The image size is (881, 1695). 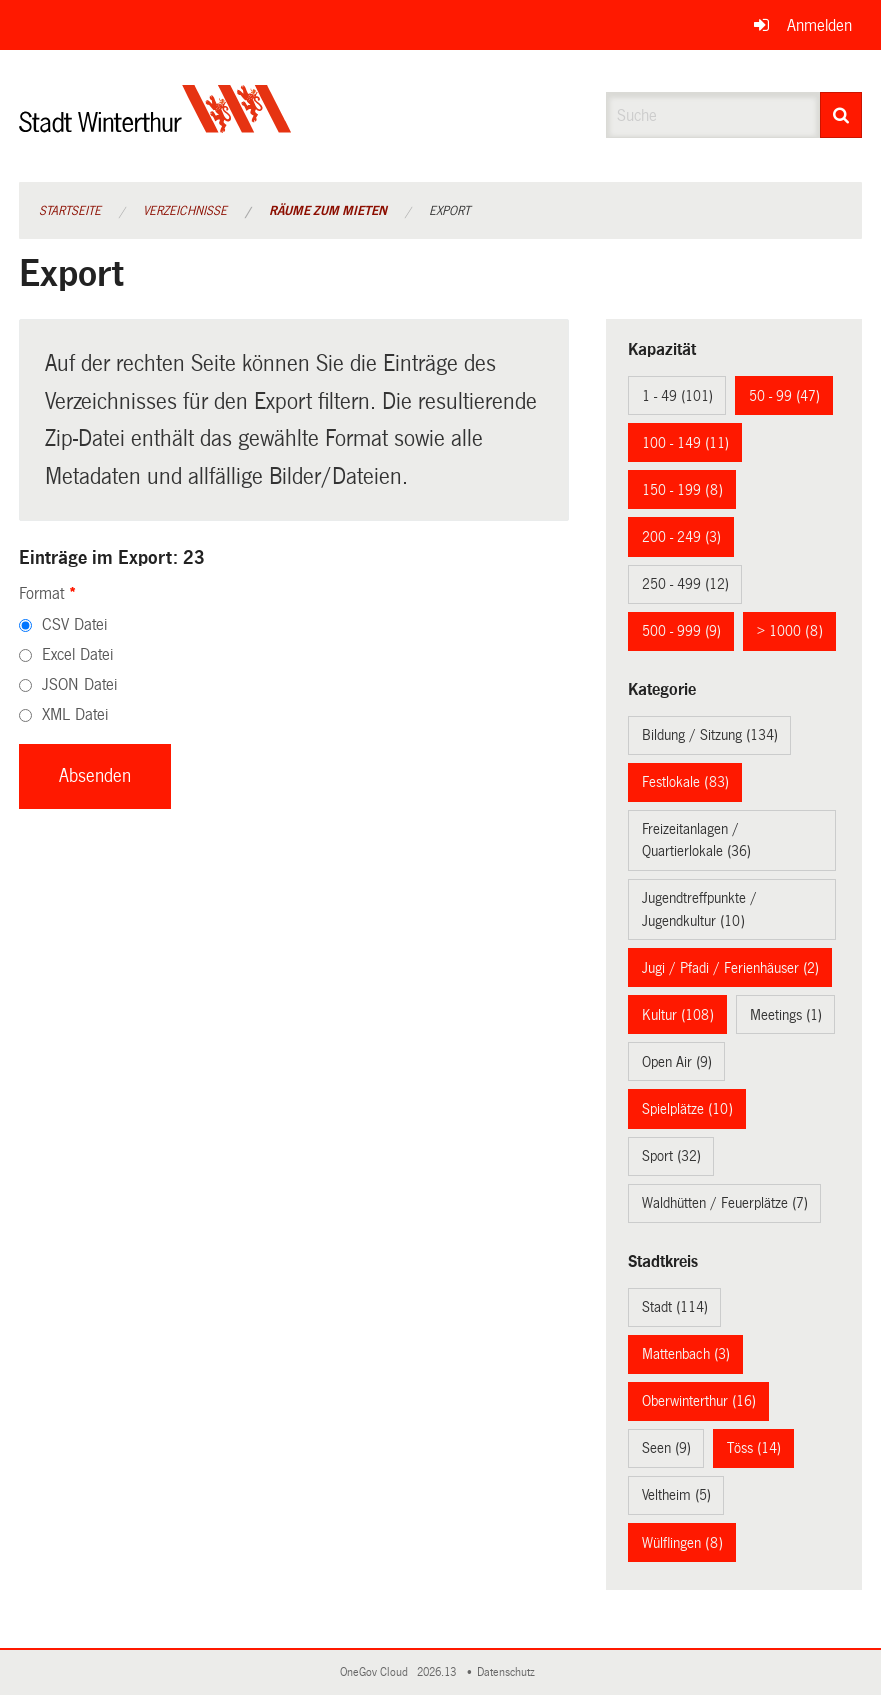 I want to click on Seen (9), so click(x=666, y=1448).